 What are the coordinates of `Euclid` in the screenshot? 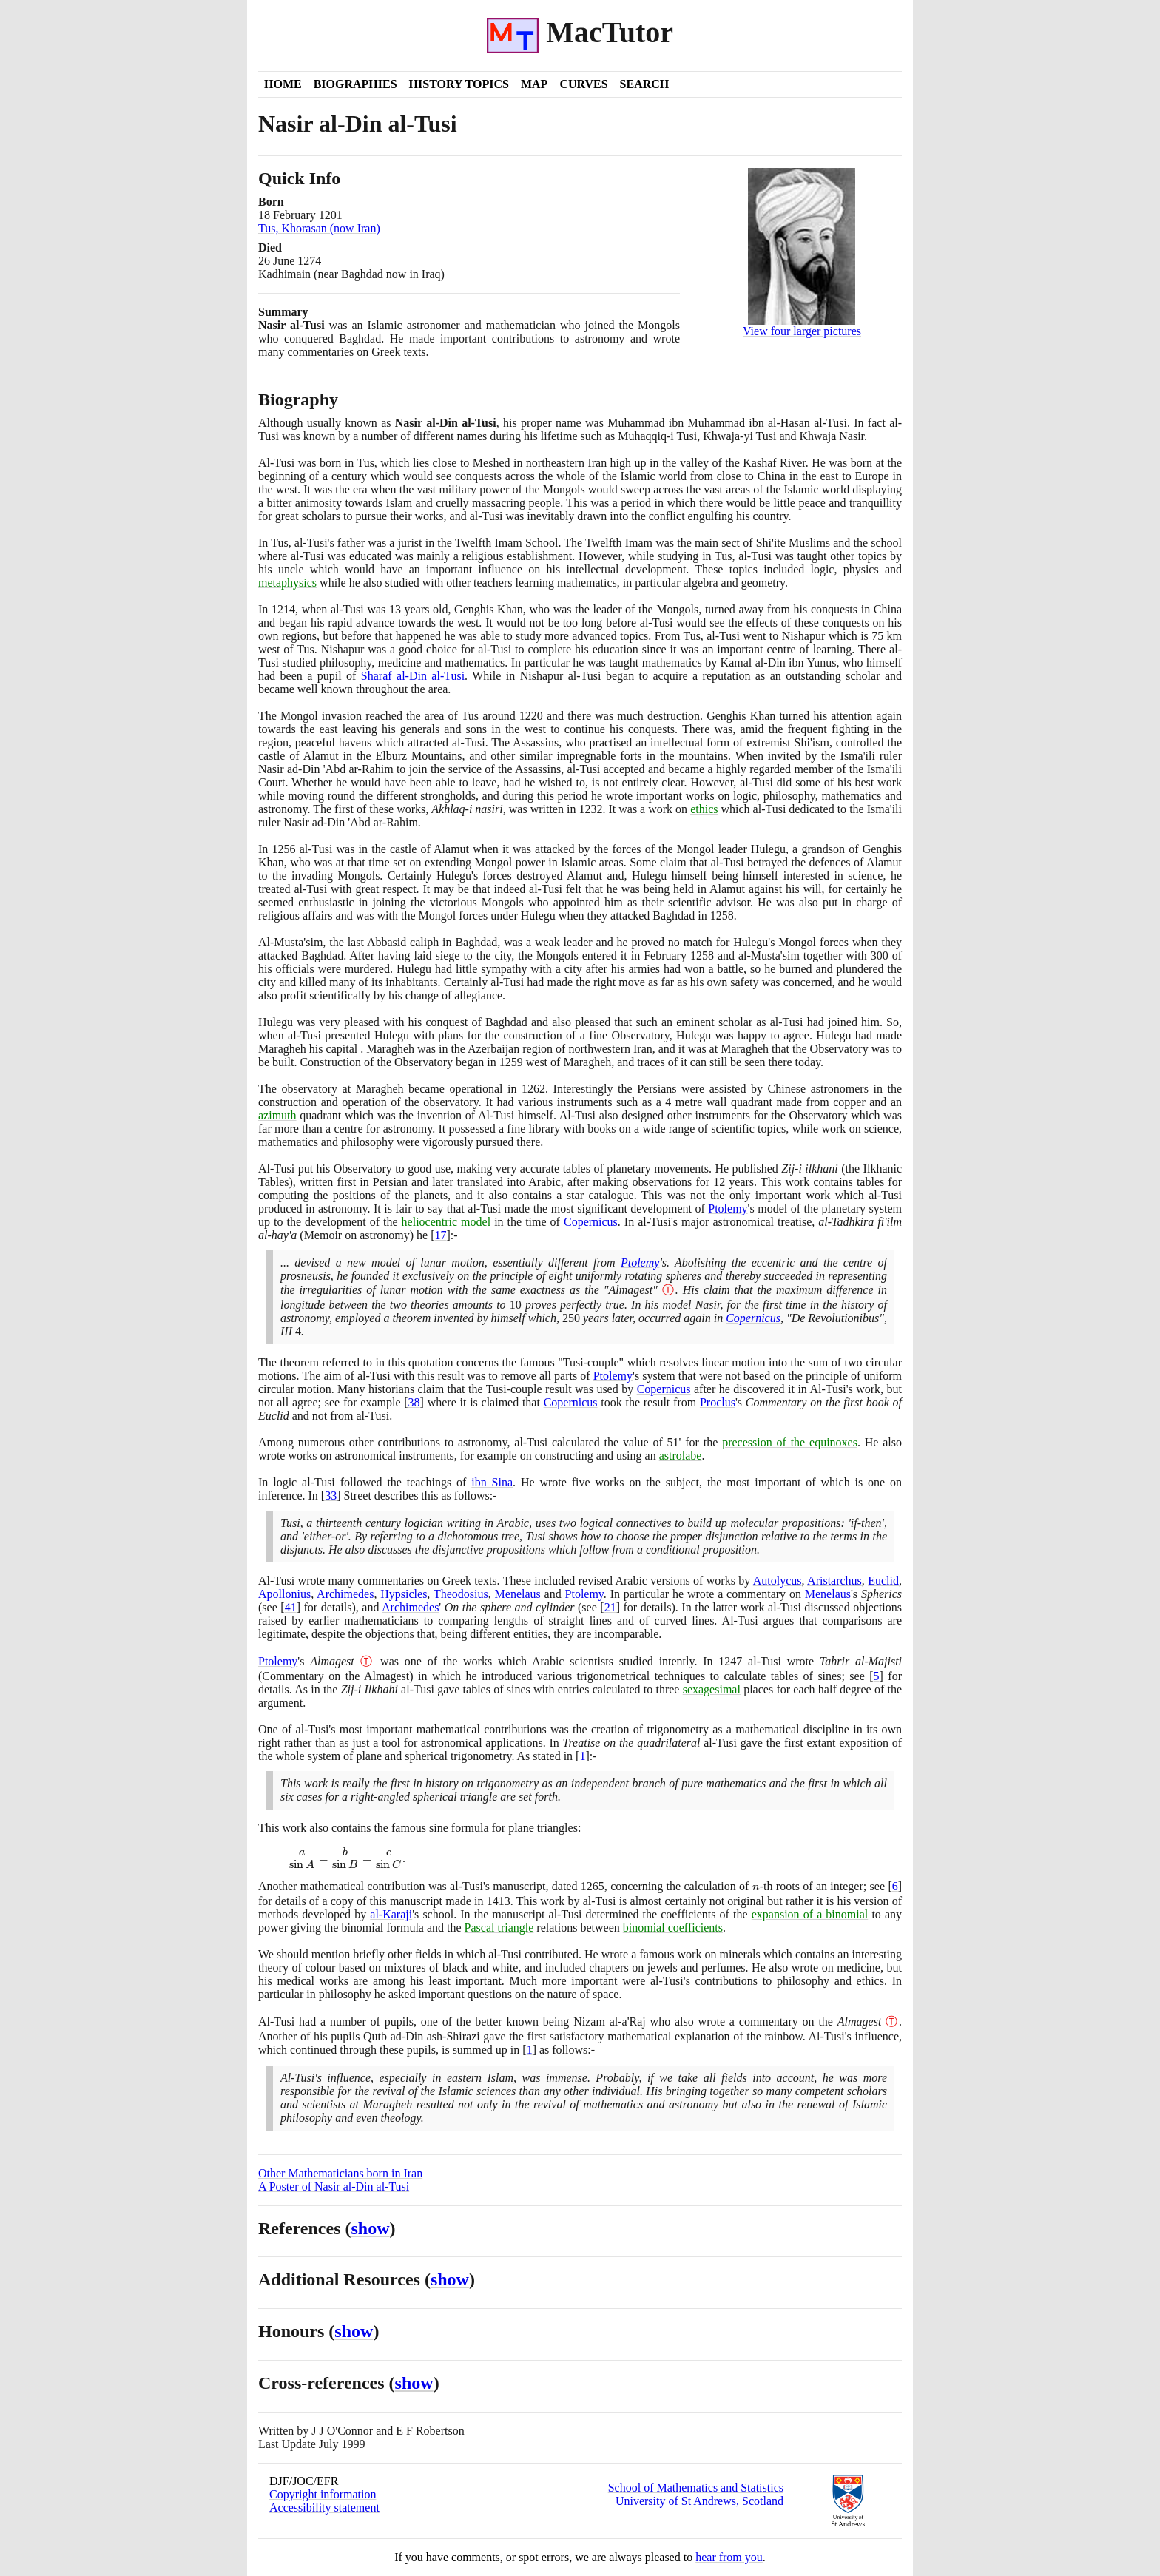 It's located at (883, 1580).